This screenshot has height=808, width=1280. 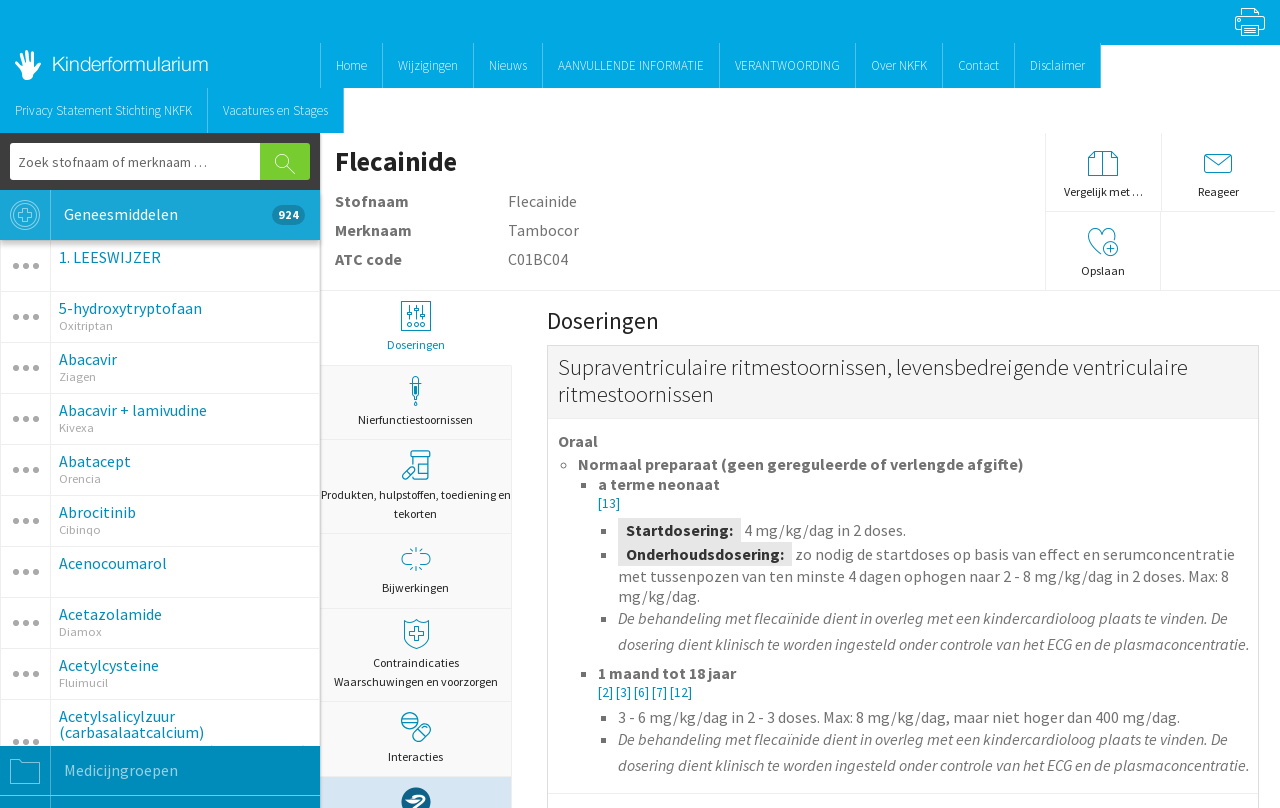 I want to click on Abacavir, so click(x=88, y=359).